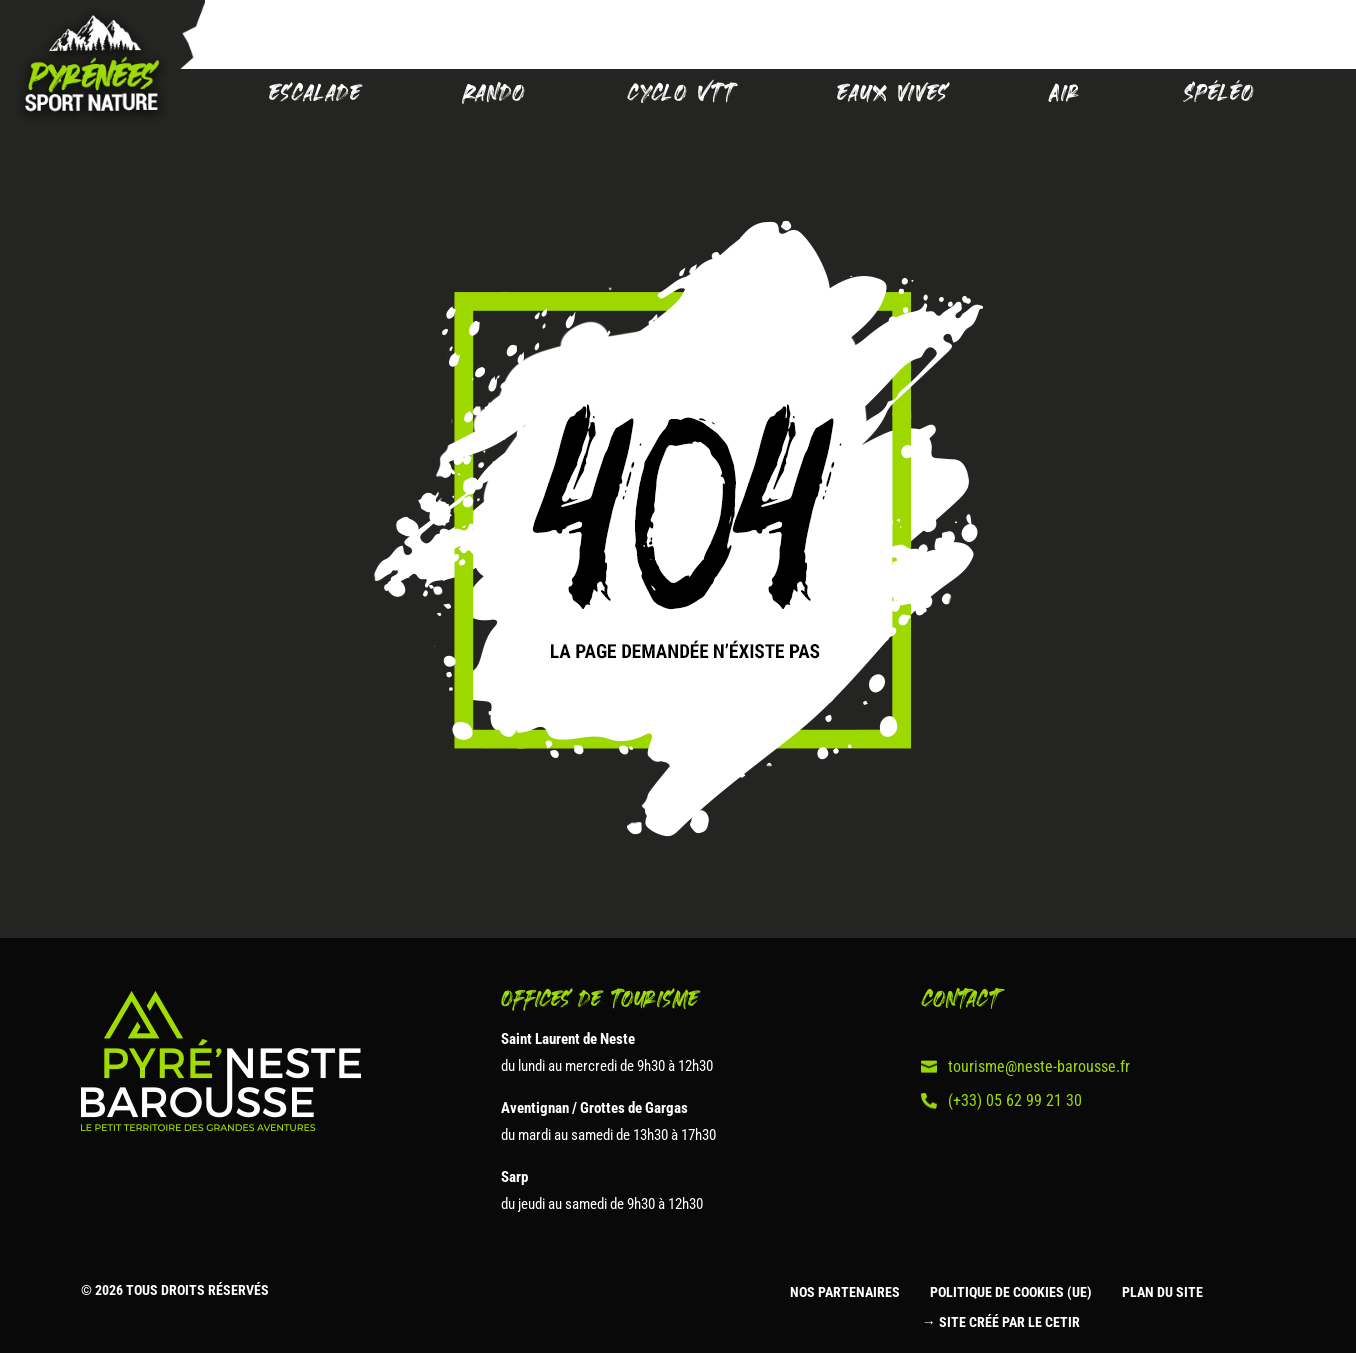 The width and height of the screenshot is (1356, 1353). I want to click on Plan du site, so click(1162, 1292).